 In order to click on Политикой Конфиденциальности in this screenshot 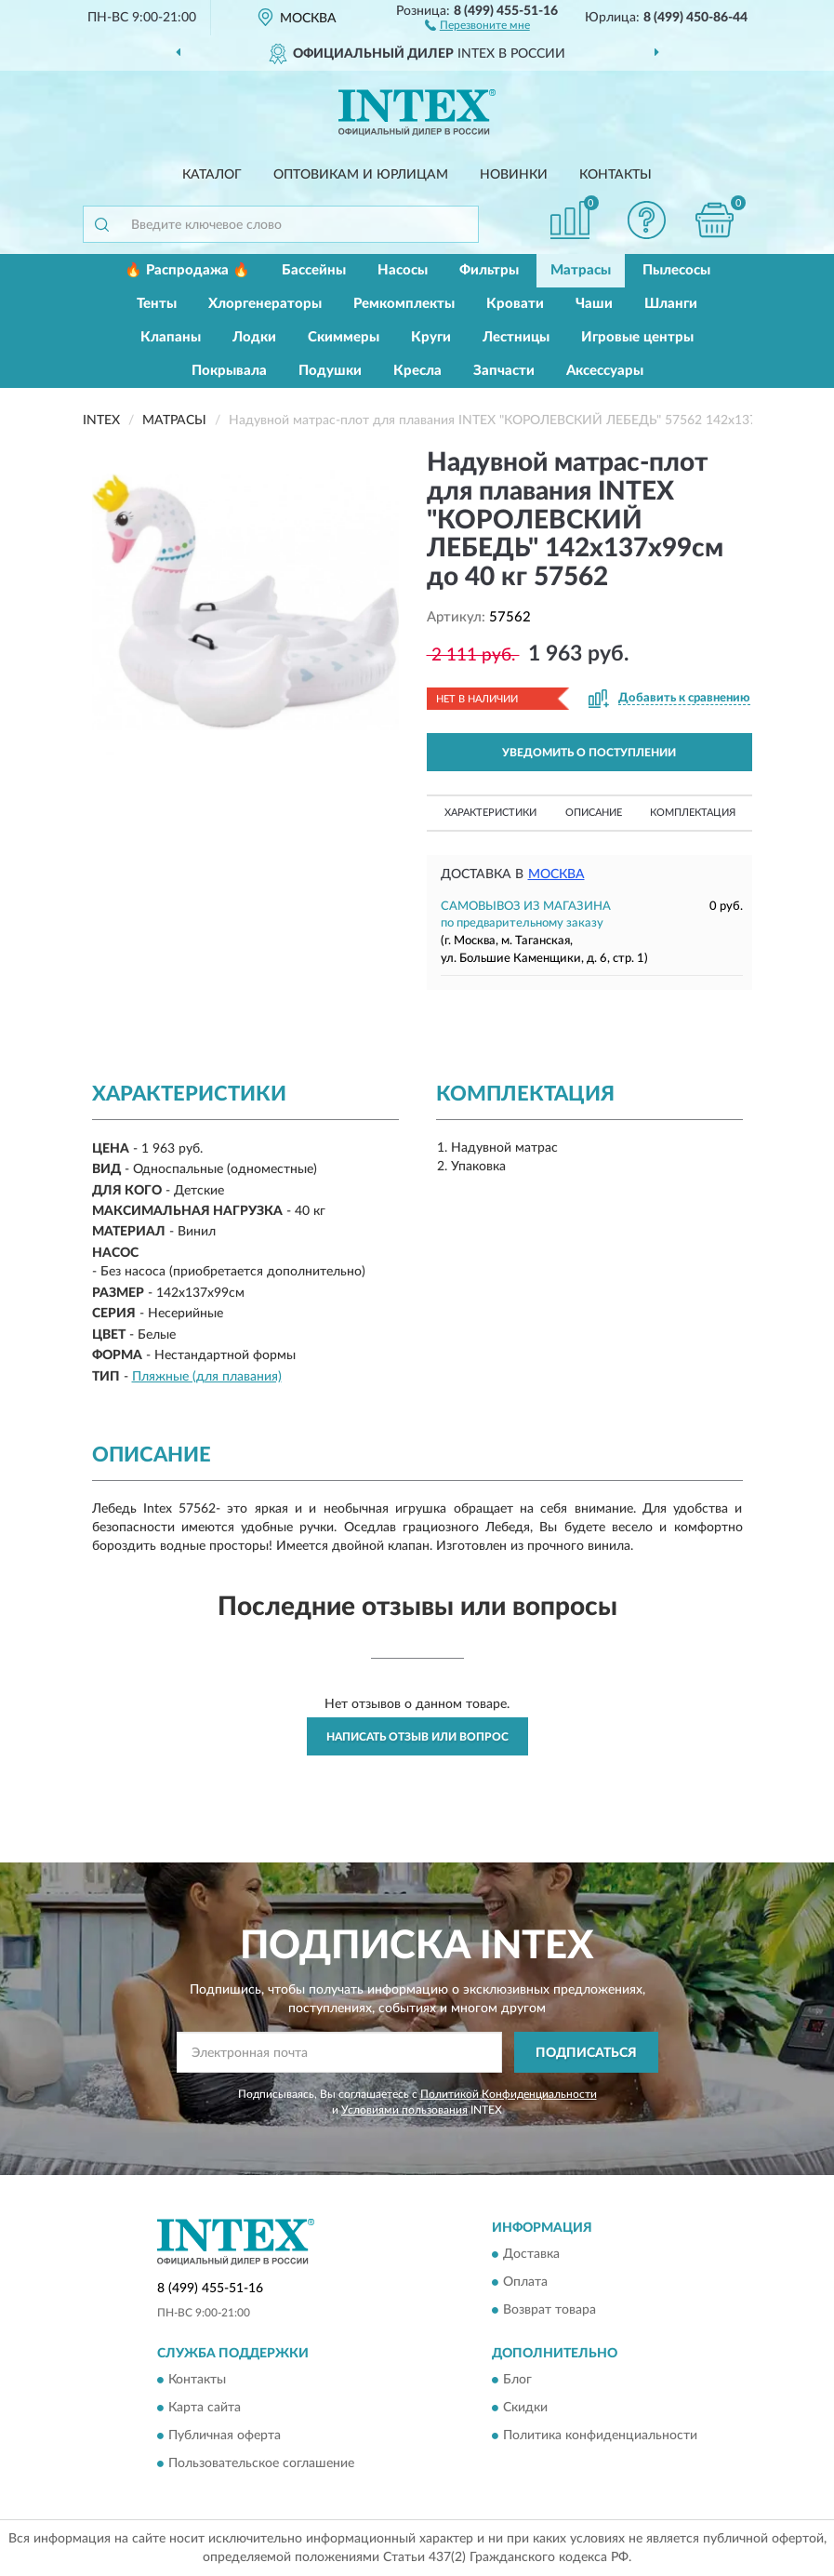, I will do `click(508, 2094)`.